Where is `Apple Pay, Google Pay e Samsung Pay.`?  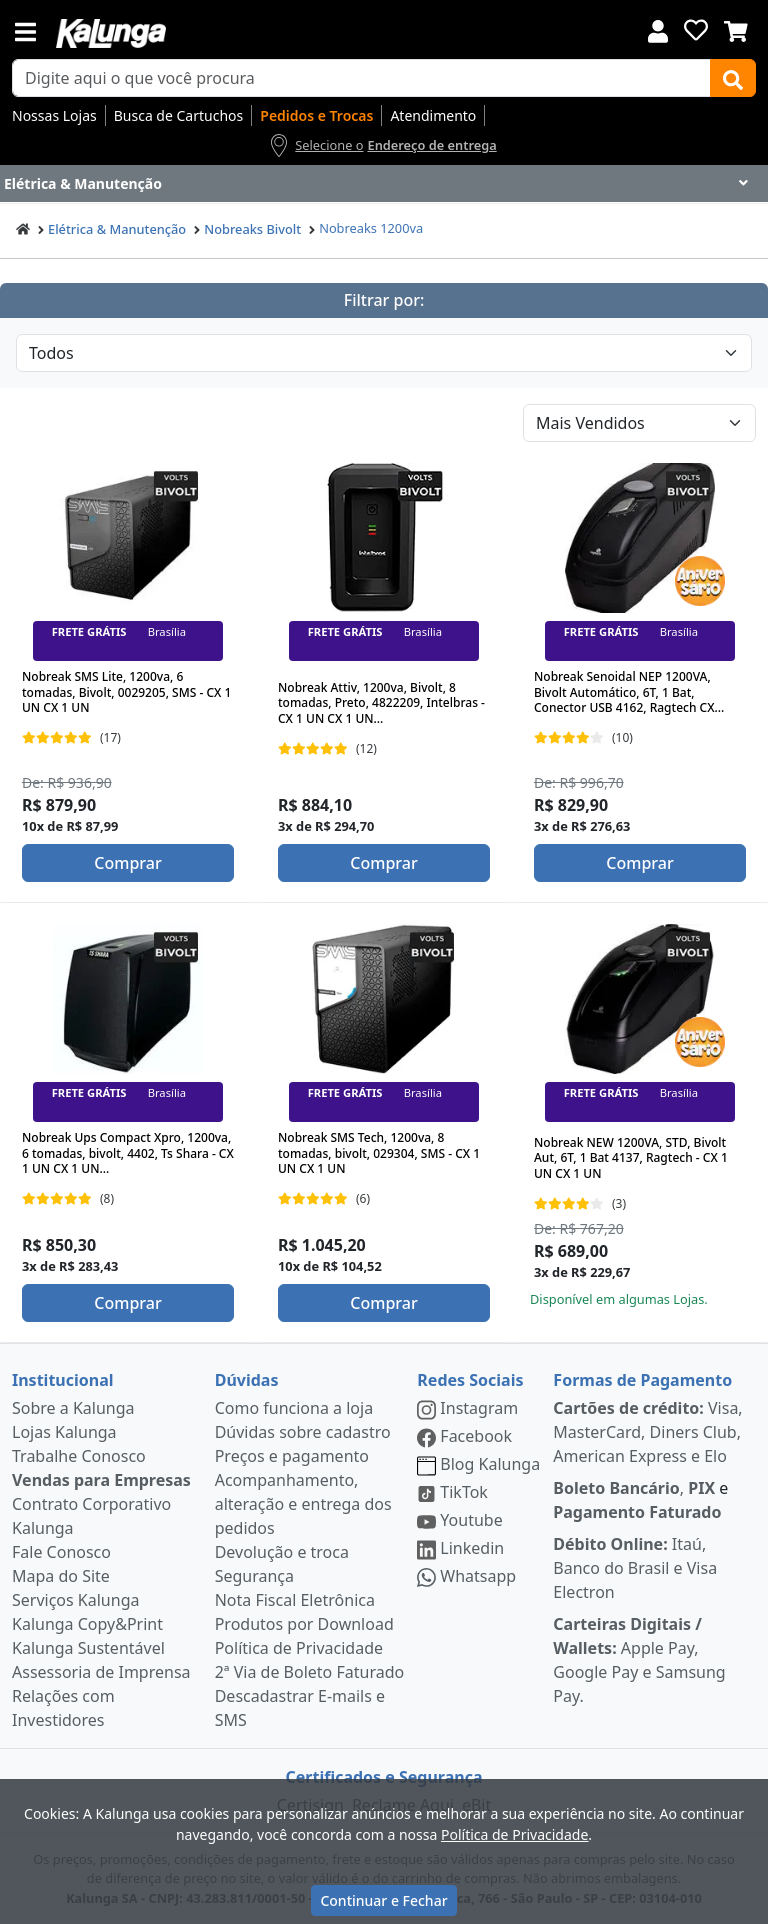 Apple Pay, Google Pay e Samsung Pay. is located at coordinates (639, 1660).